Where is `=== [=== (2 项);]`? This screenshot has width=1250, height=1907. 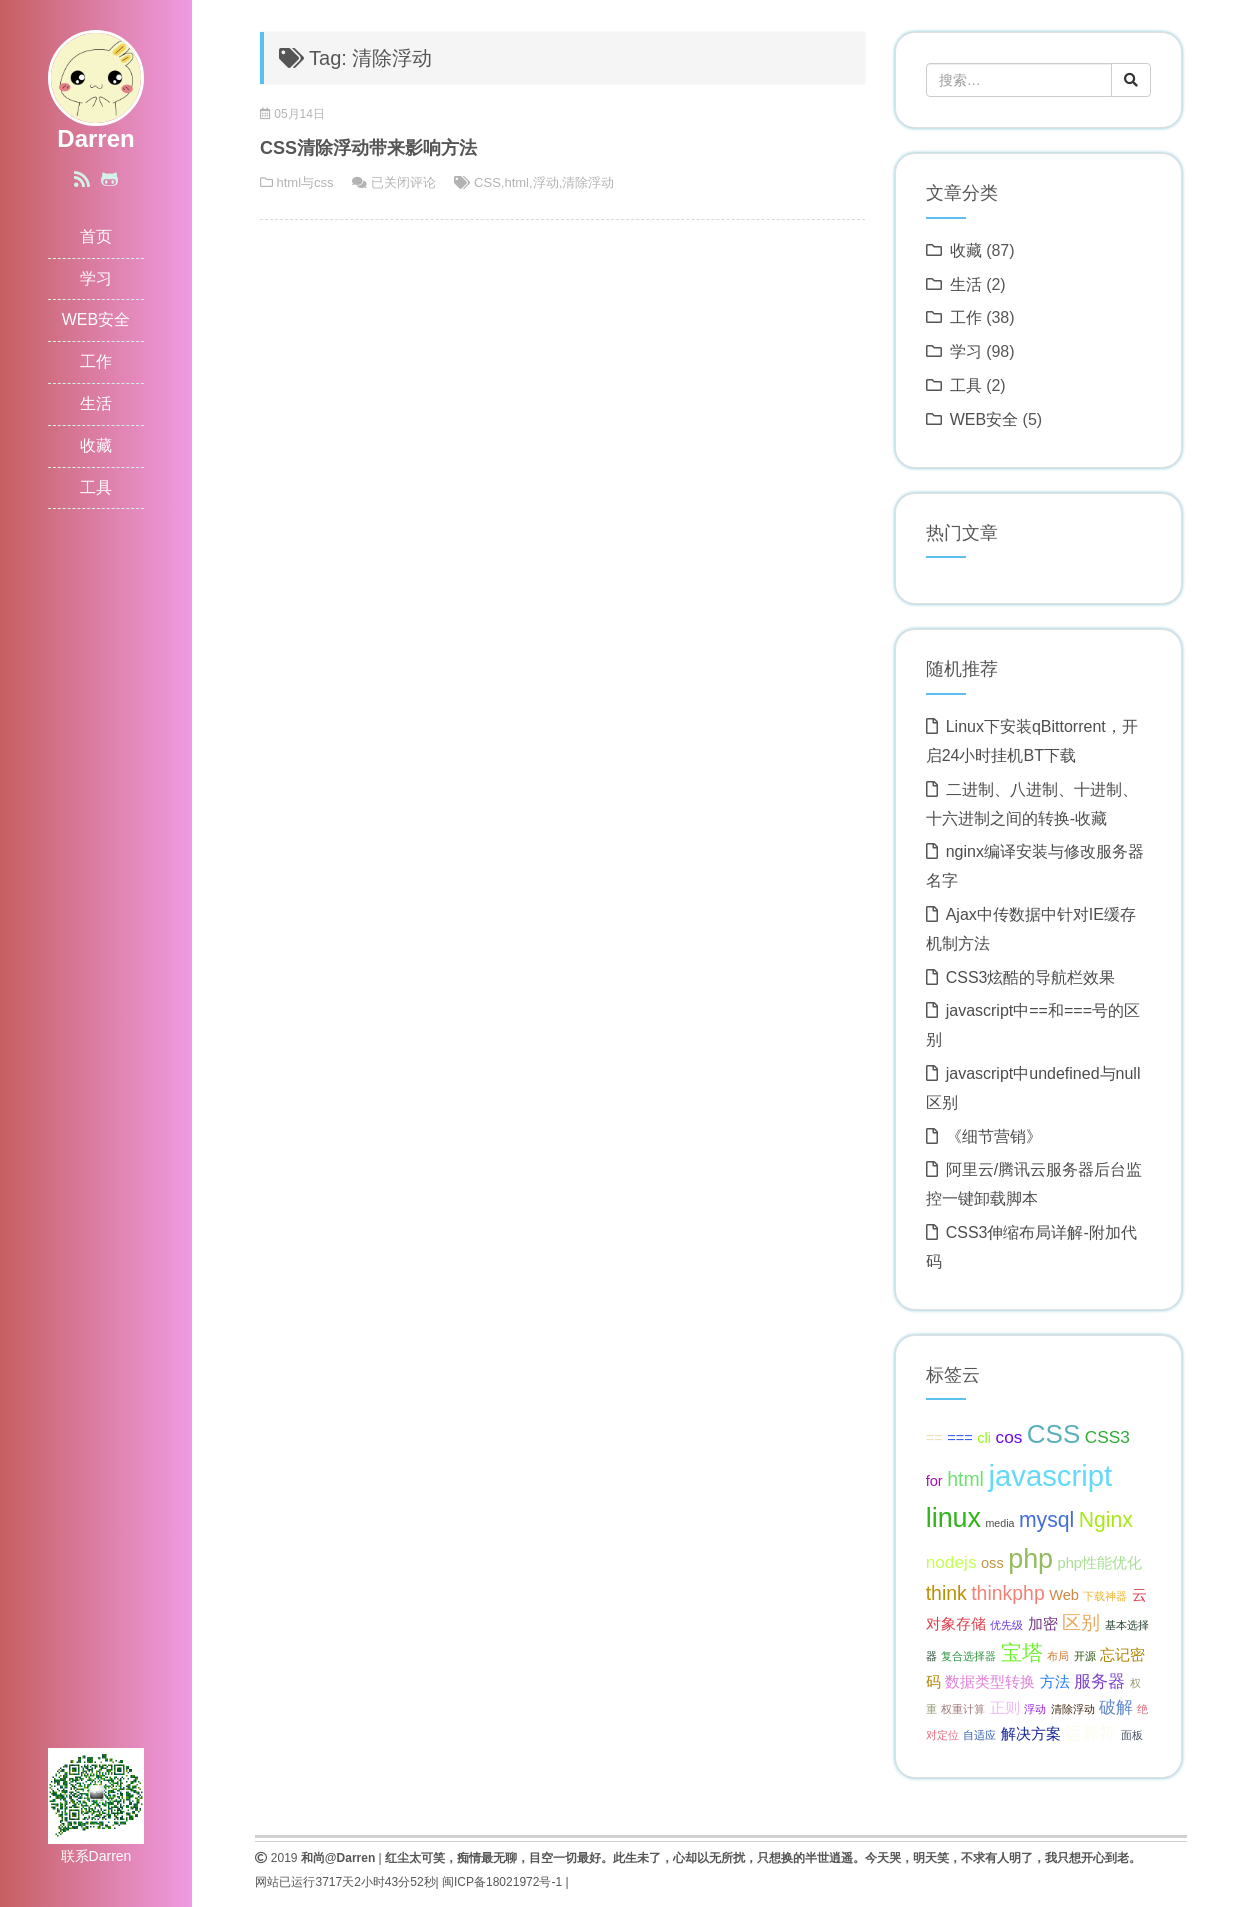 === [=== (2 项);] is located at coordinates (960, 1438).